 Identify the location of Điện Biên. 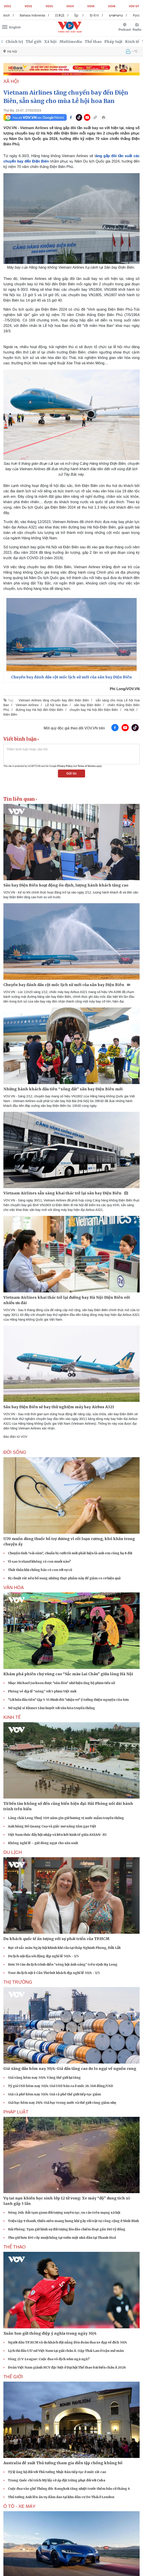
(10, 714).